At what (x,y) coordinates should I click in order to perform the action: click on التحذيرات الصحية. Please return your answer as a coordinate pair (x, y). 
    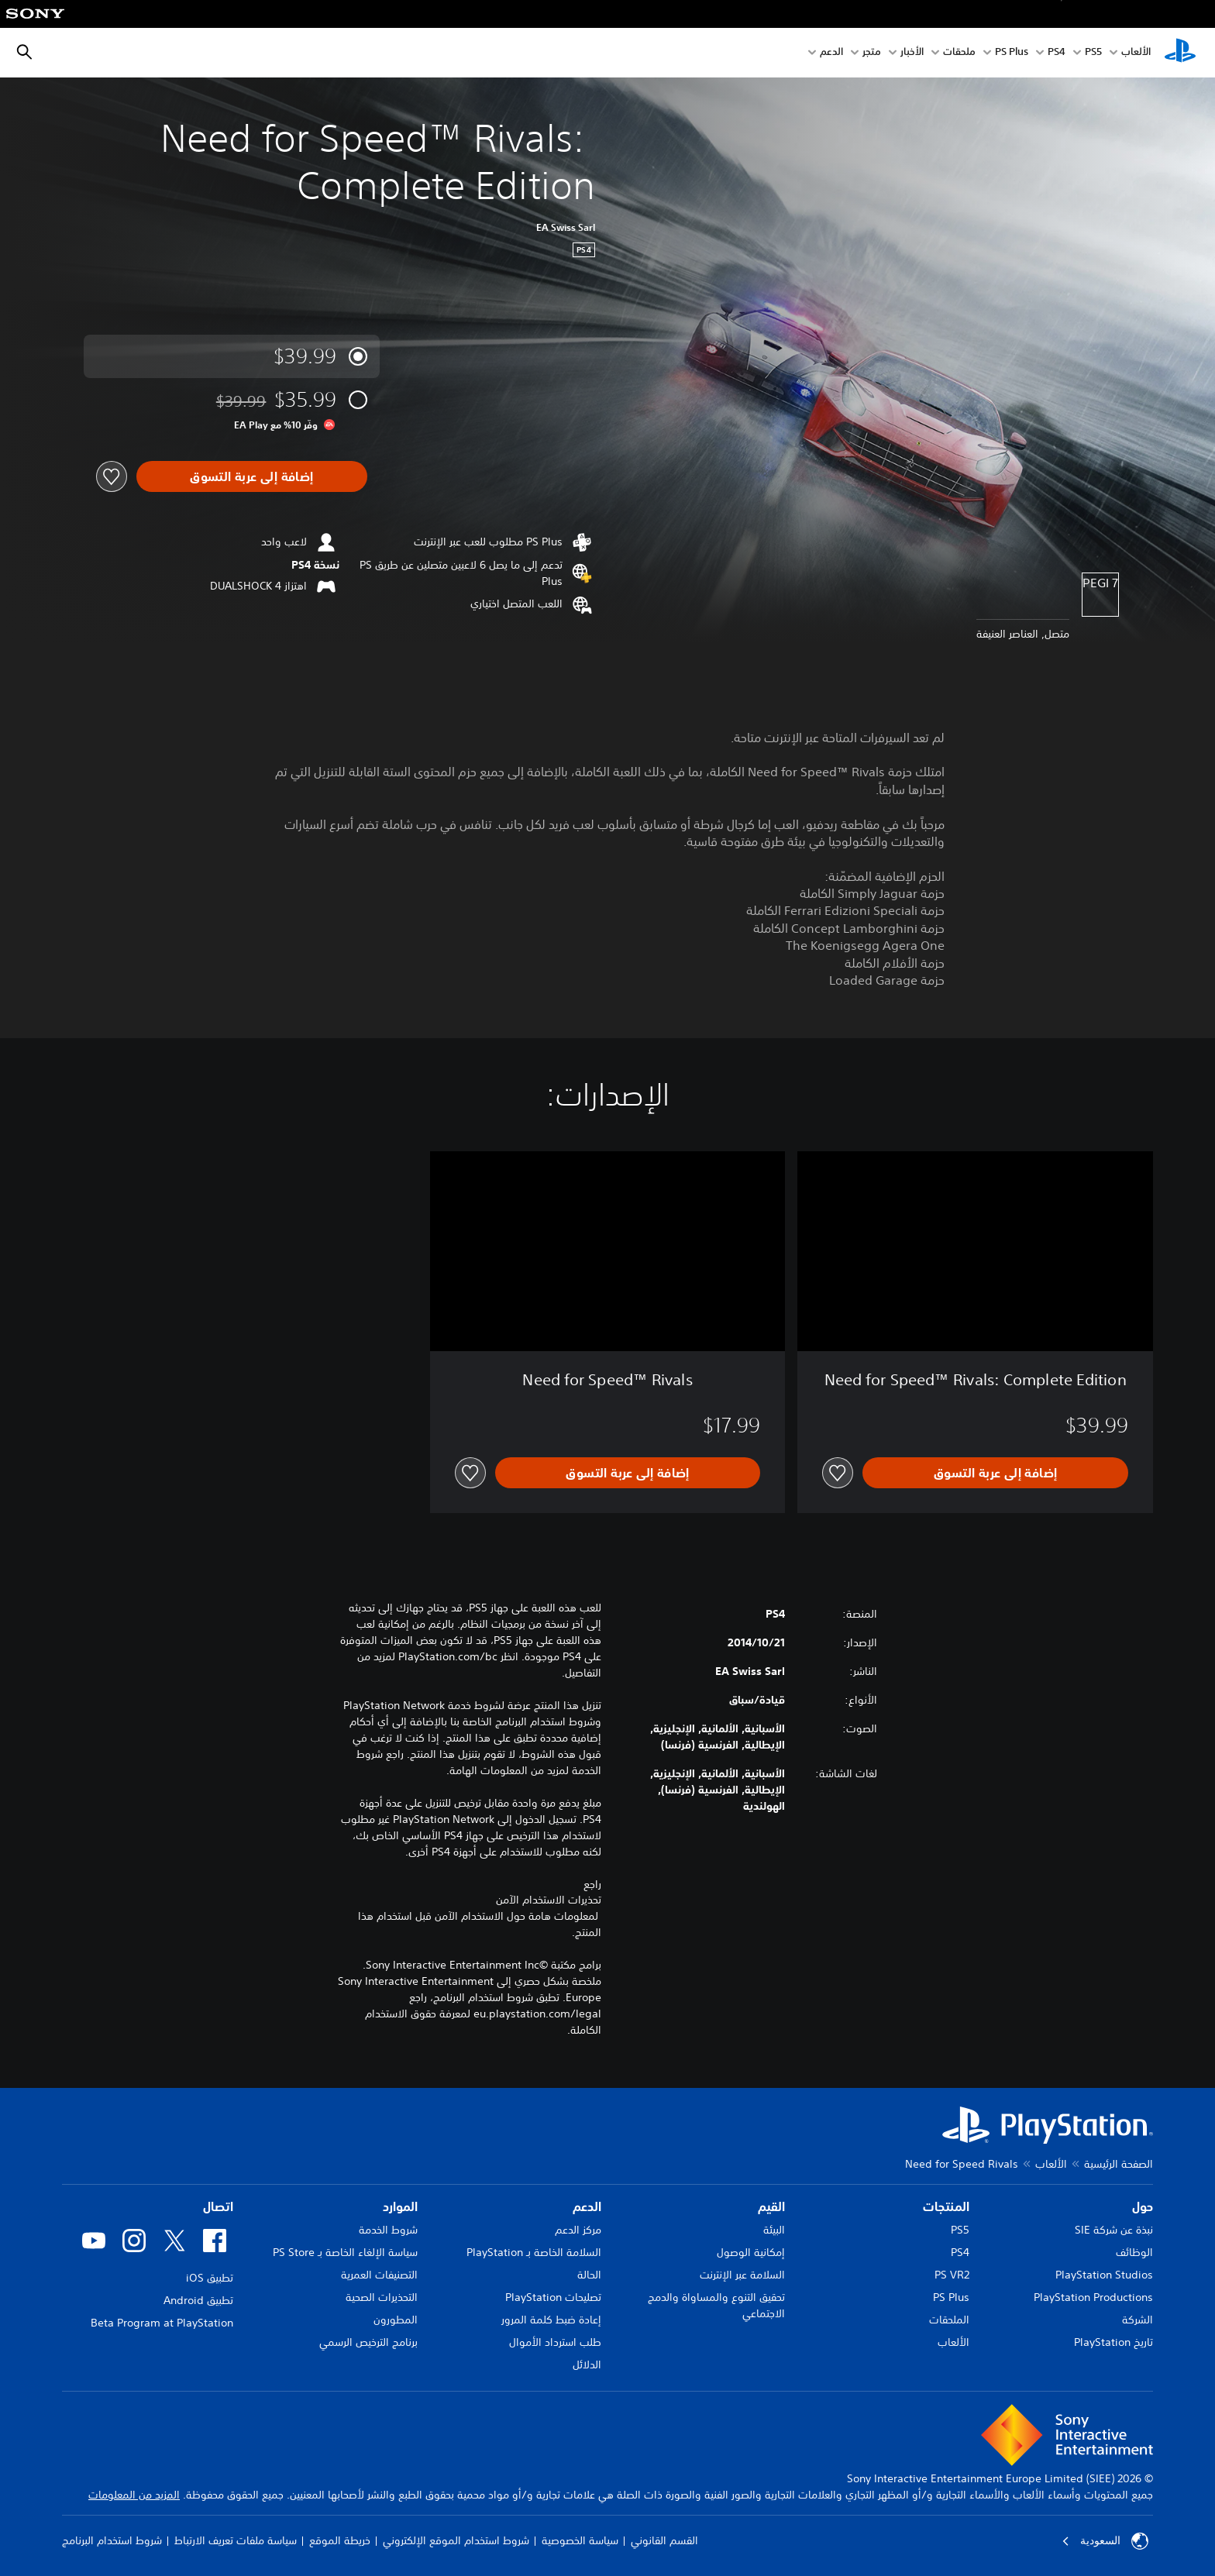
    Looking at the image, I should click on (382, 2297).